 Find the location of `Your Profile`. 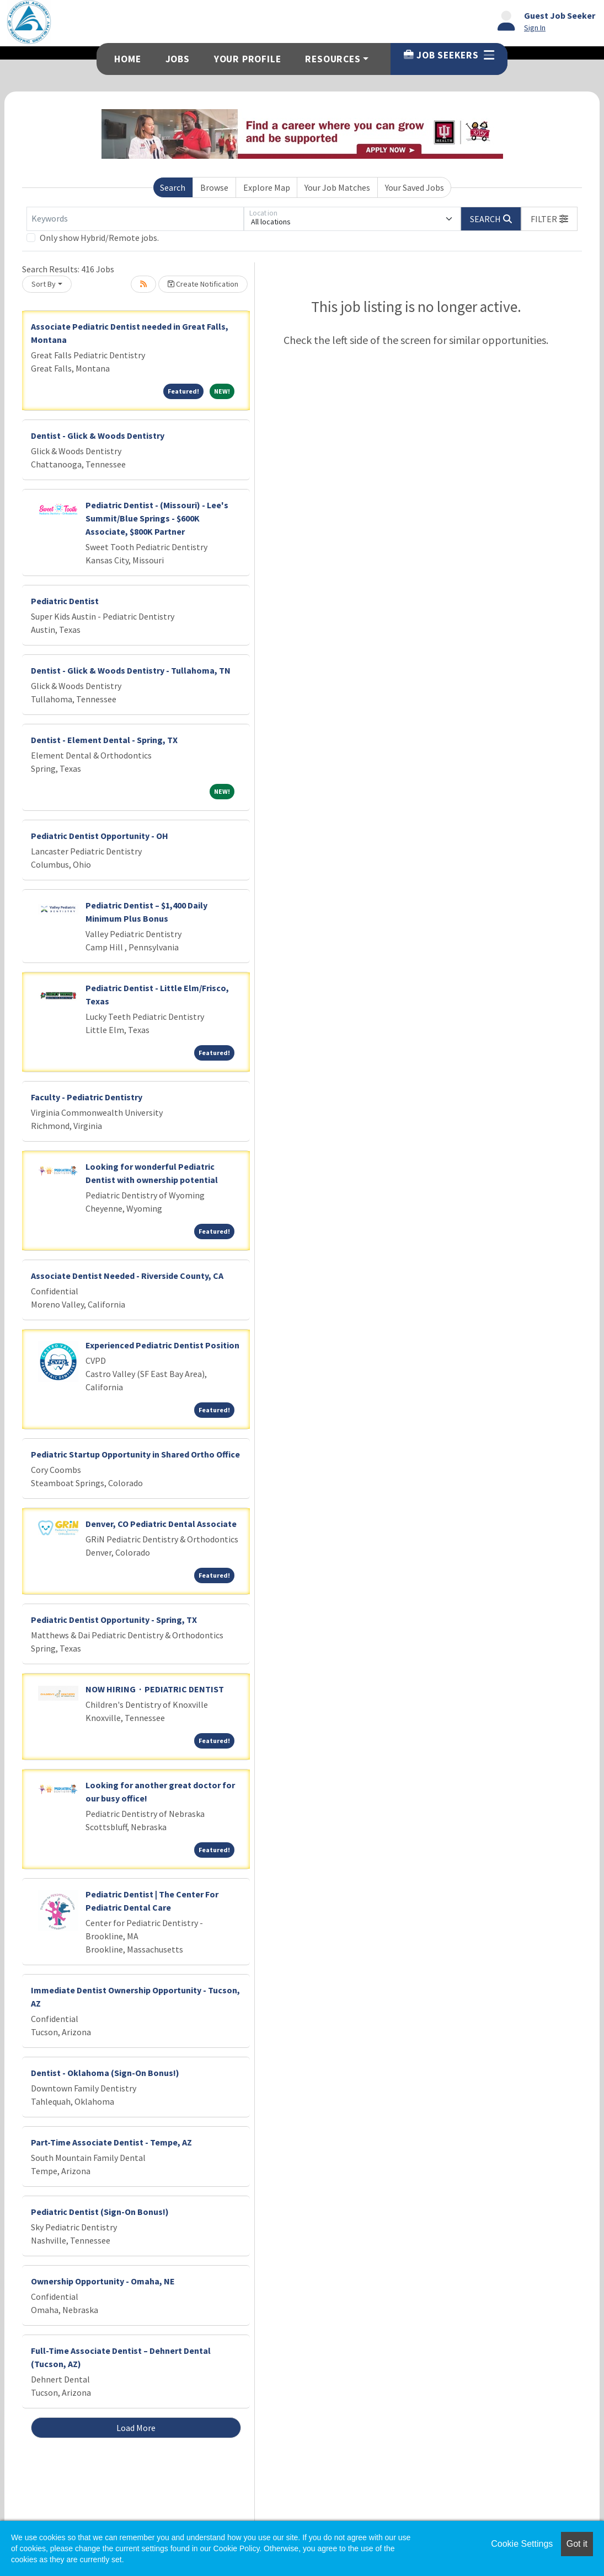

Your Profile is located at coordinates (247, 59).